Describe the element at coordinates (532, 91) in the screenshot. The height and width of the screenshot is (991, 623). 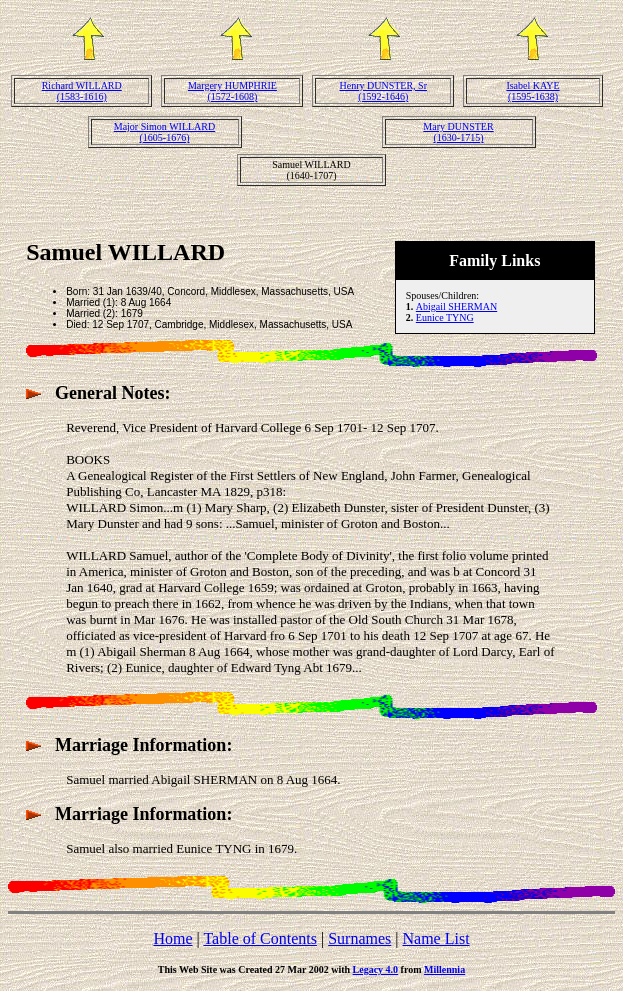
I see `Isabel KAYE(1595-1638)` at that location.